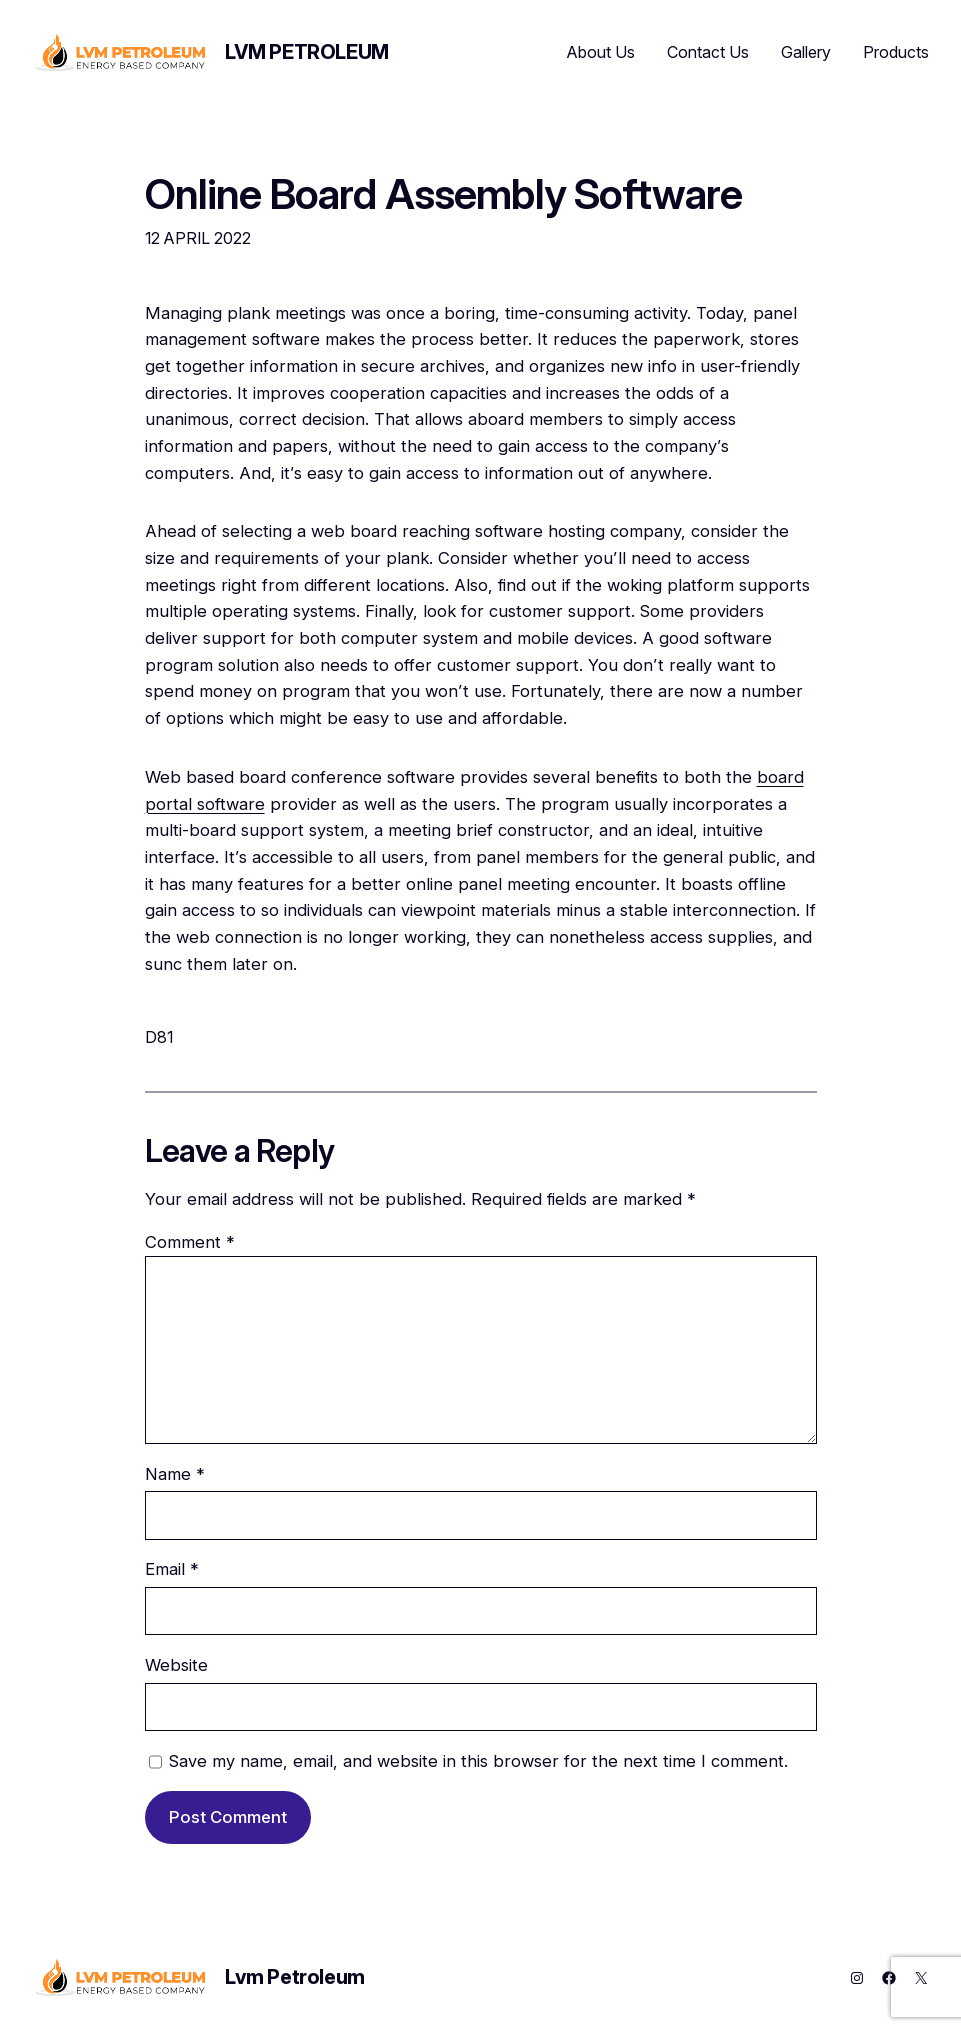 Image resolution: width=961 pixels, height=2031 pixels. Describe the element at coordinates (896, 52) in the screenshot. I see `Products` at that location.